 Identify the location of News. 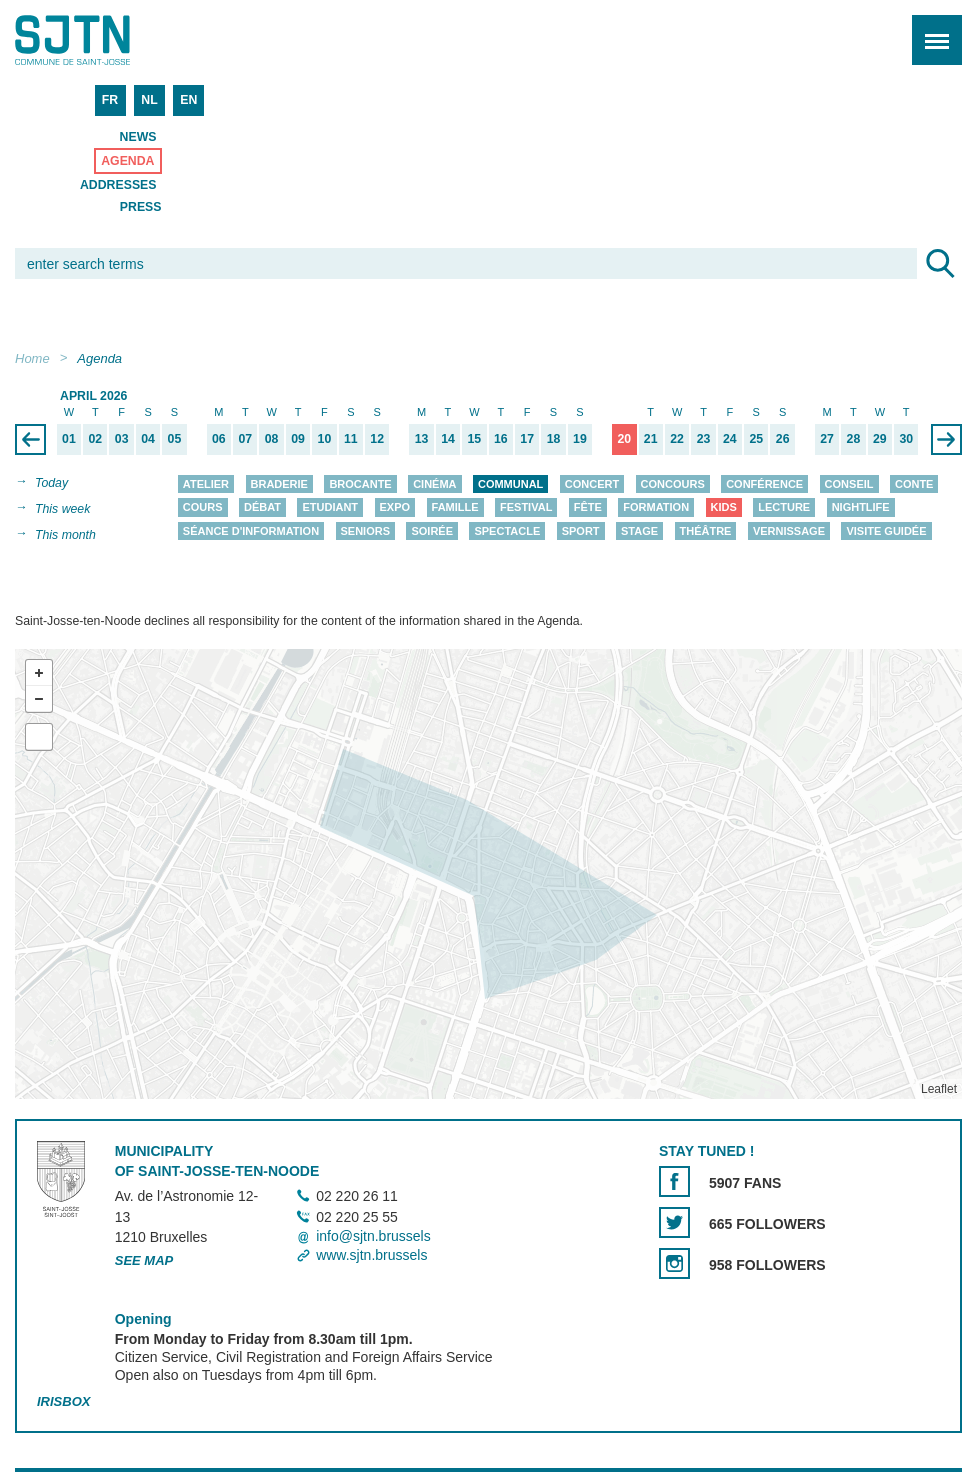
(138, 137).